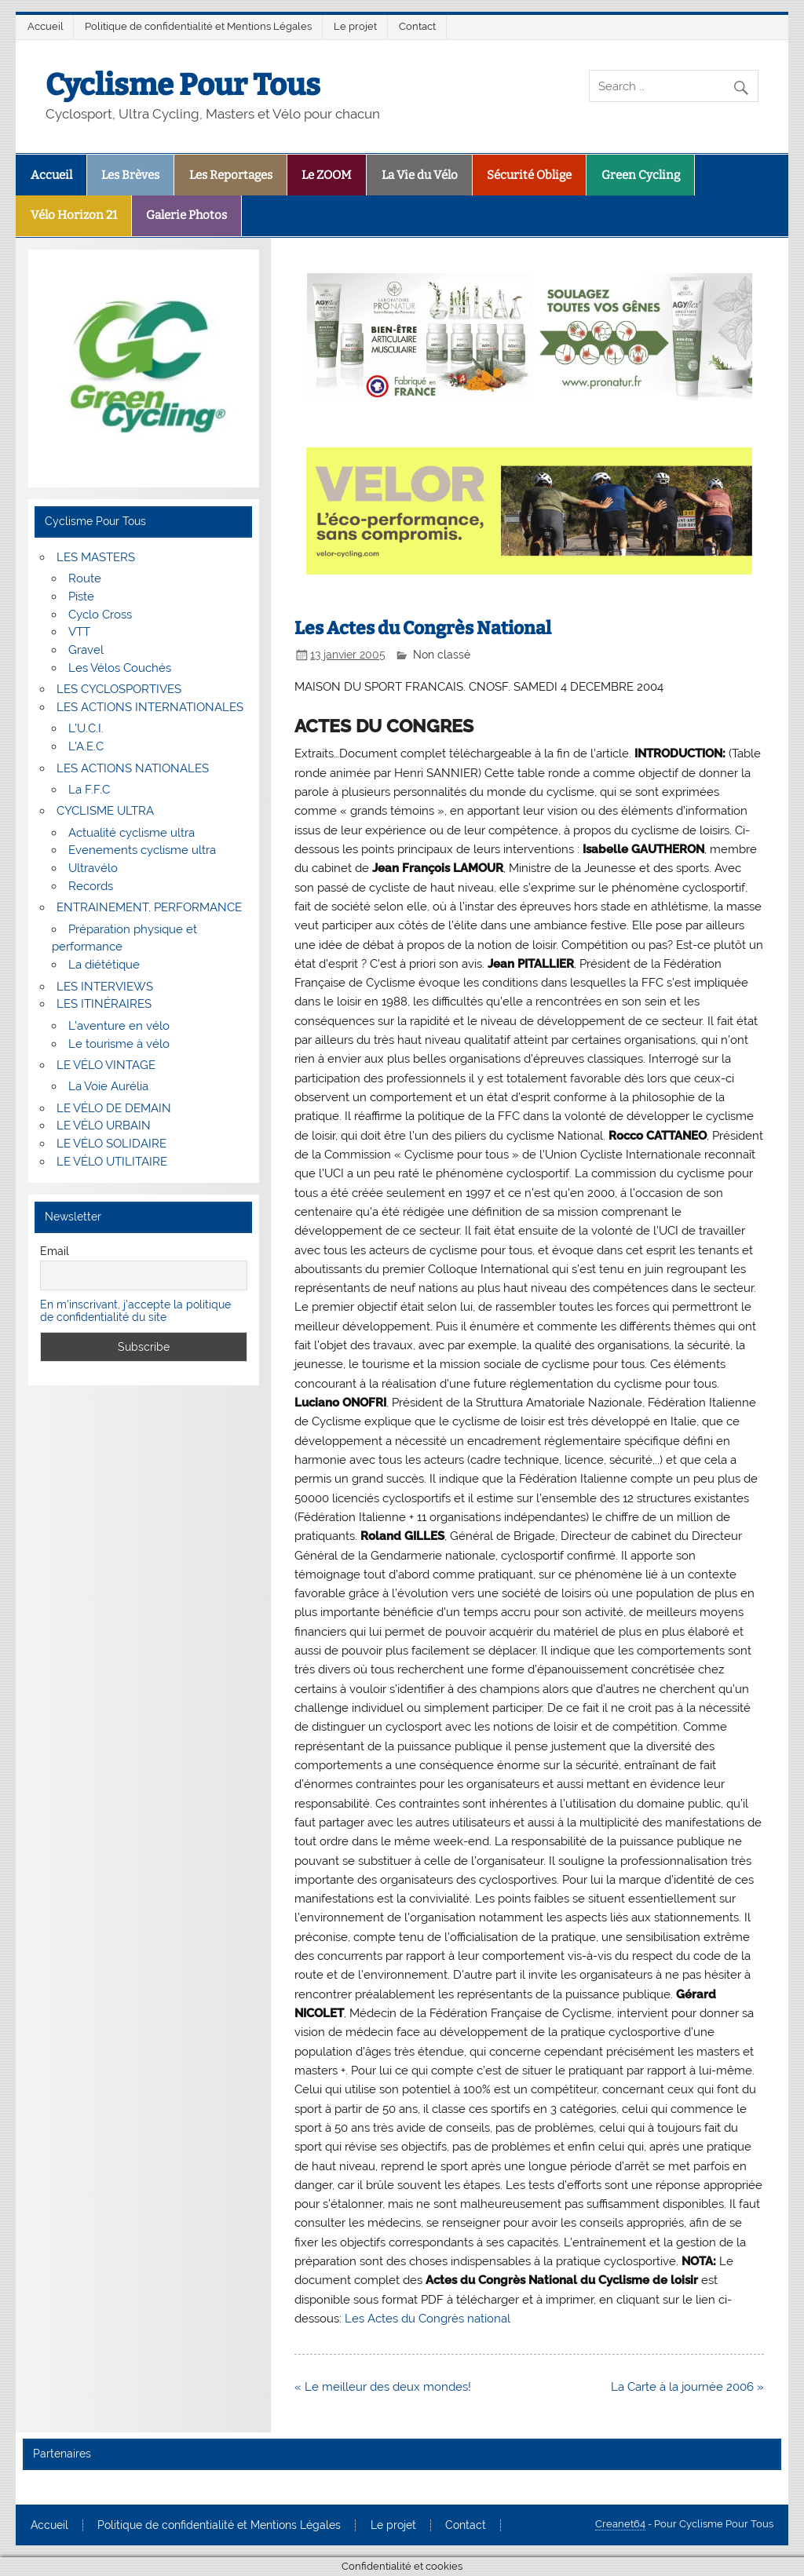 Image resolution: width=804 pixels, height=2576 pixels. I want to click on Le ZOOM, so click(327, 175).